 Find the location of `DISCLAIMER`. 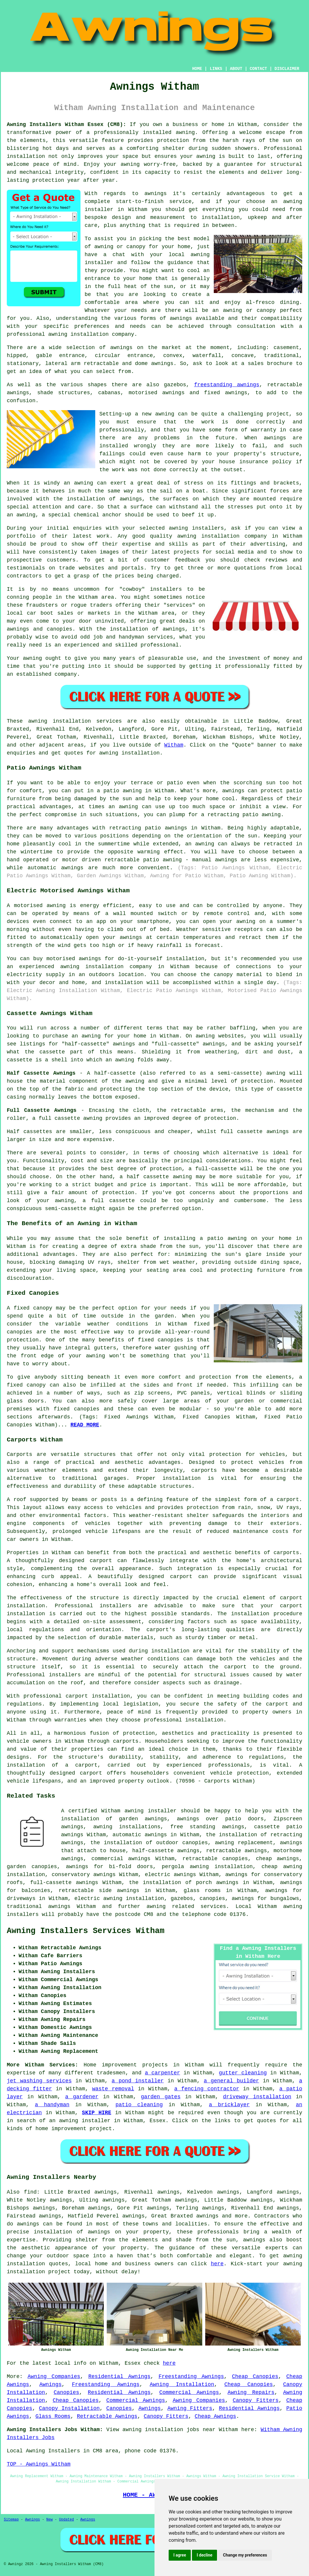

DISCLAIMER is located at coordinates (287, 68).